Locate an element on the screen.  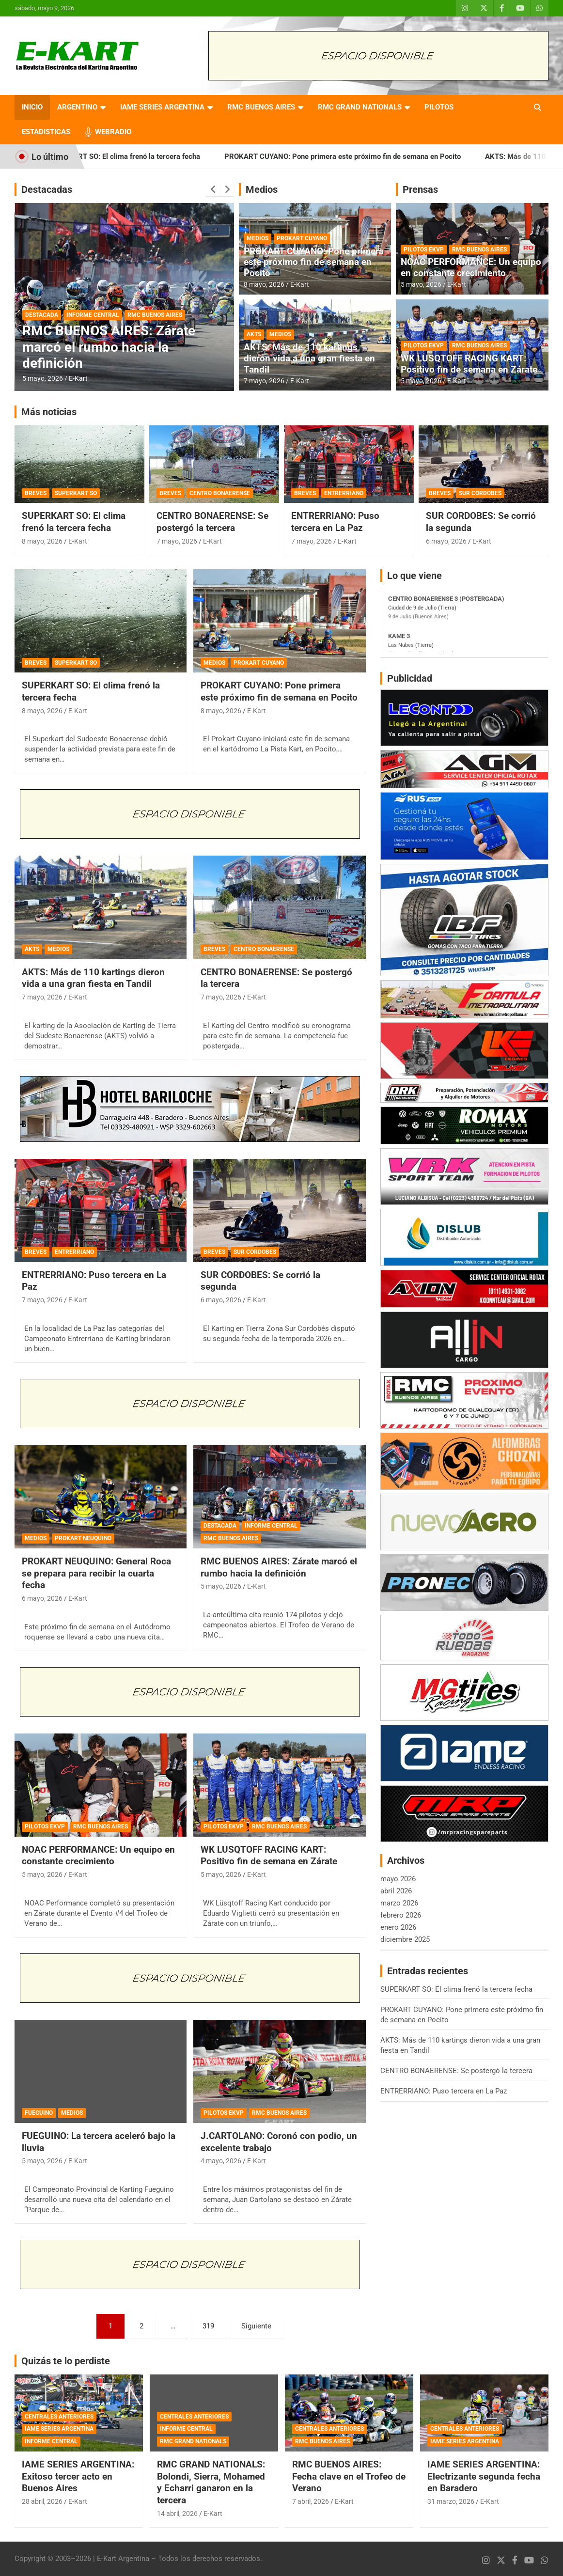
FUEGUINO is located at coordinates (39, 2112).